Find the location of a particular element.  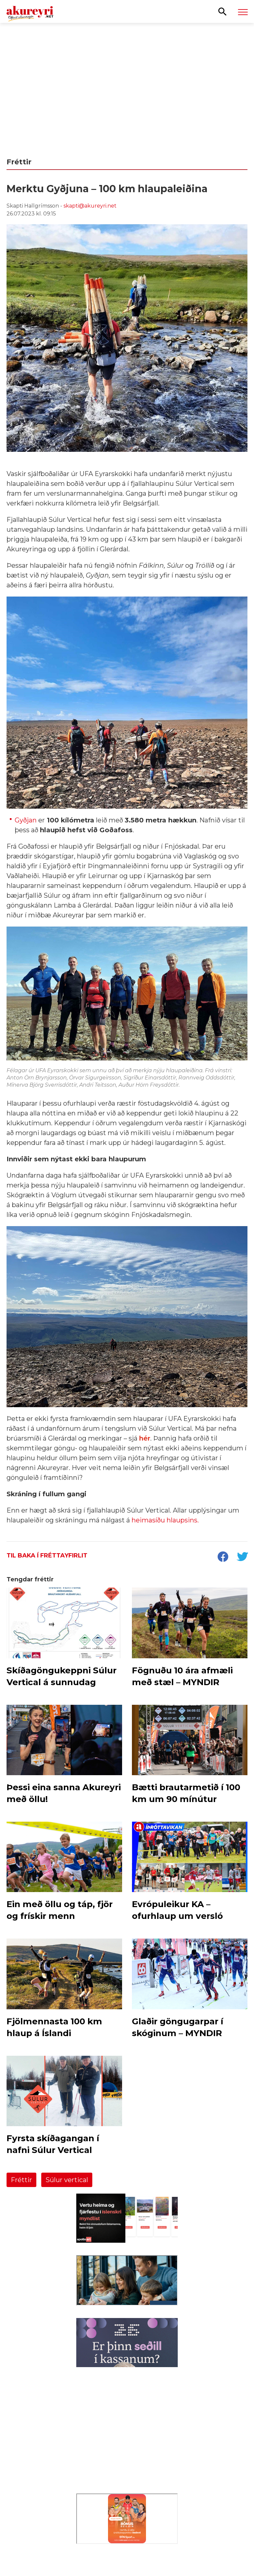

heimasíðu hlaupsins. is located at coordinates (165, 1520).